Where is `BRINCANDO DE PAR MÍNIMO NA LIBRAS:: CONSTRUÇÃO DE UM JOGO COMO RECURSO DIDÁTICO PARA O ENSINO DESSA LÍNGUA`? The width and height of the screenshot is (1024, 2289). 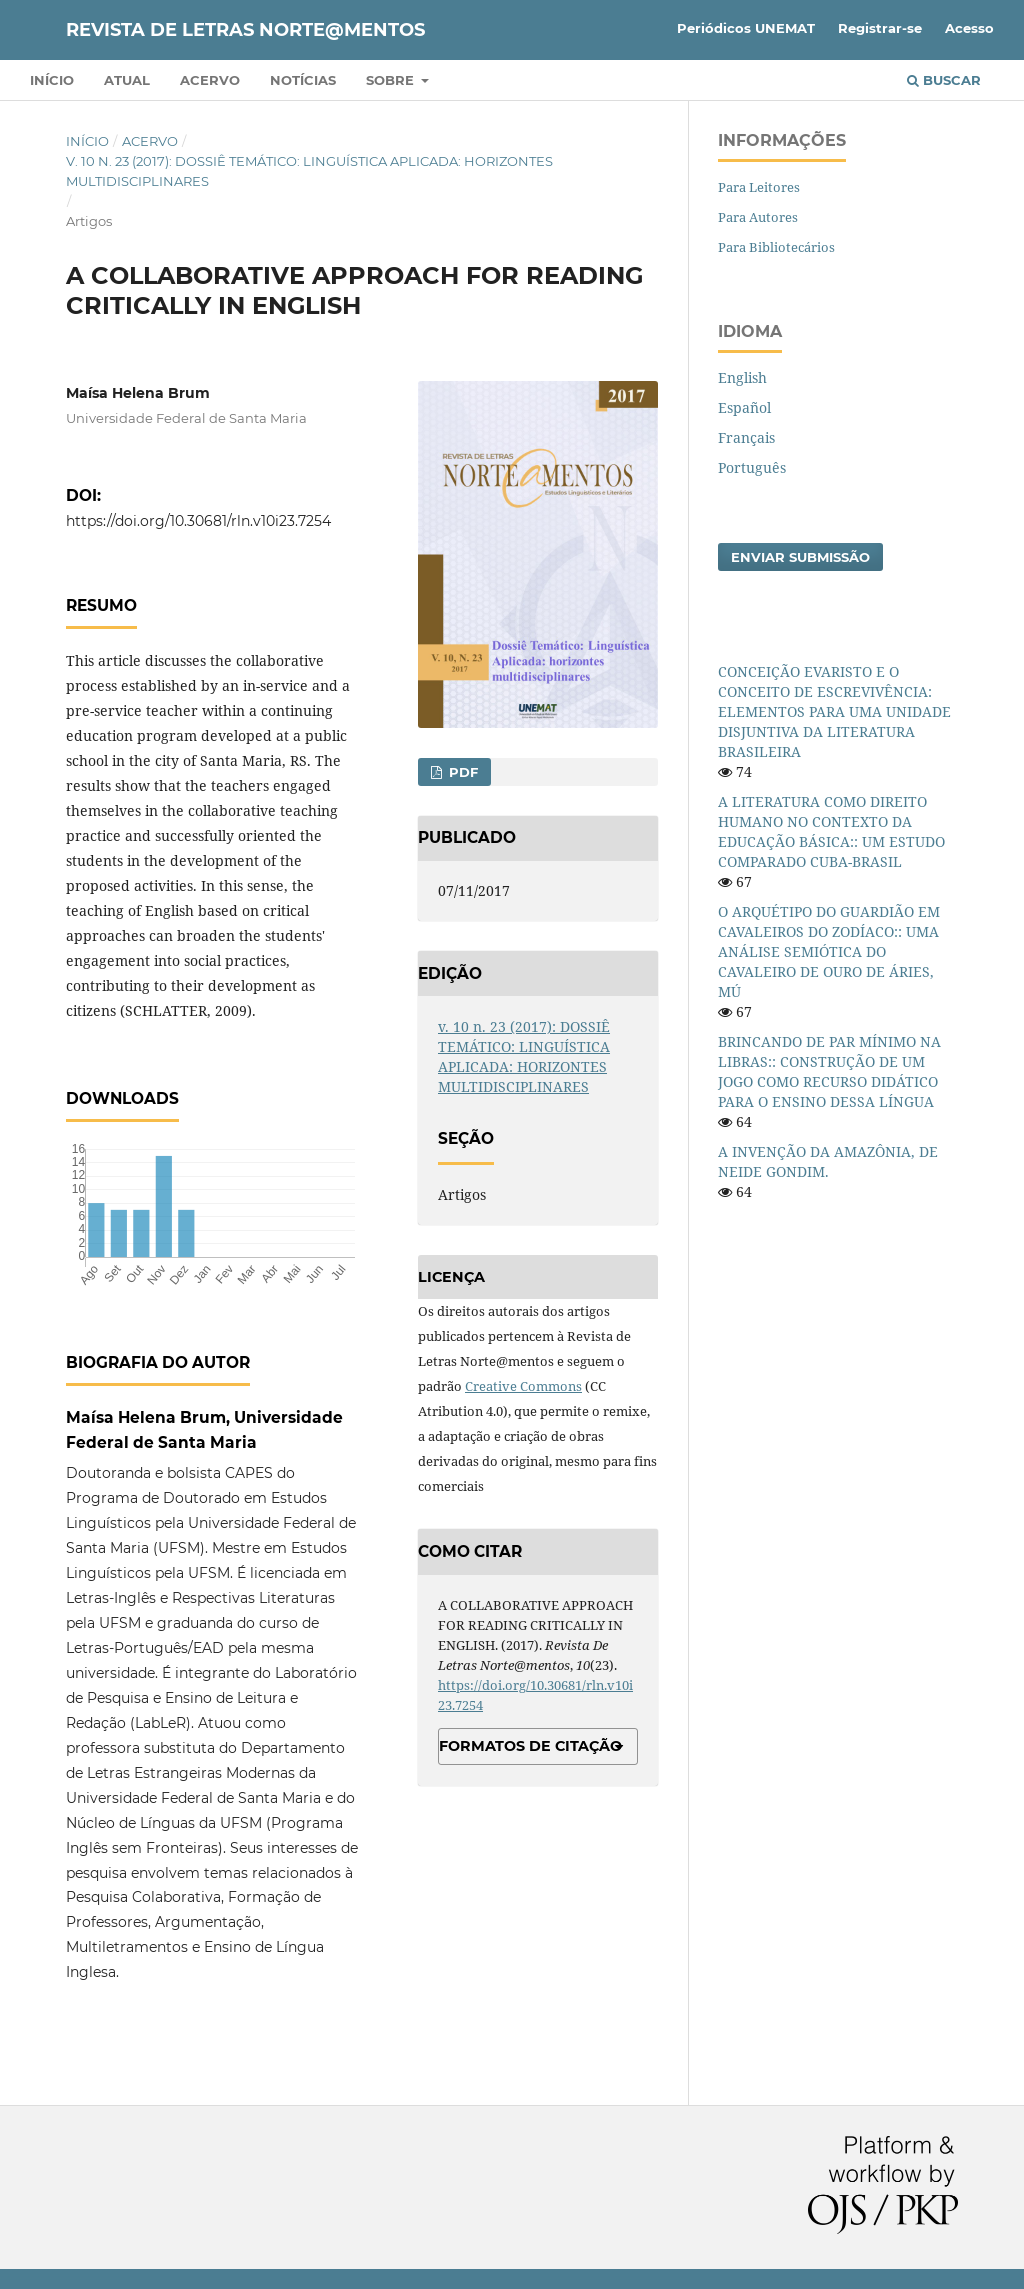
BRINCANDO DE PAR MÍNIMO NA LIBRAS:: CONSTRUÇÃO DE UM JOGO COMO RECURSO DIDÁTICO PARA O ENSINO DESSA LÍNGUA is located at coordinates (829, 1071).